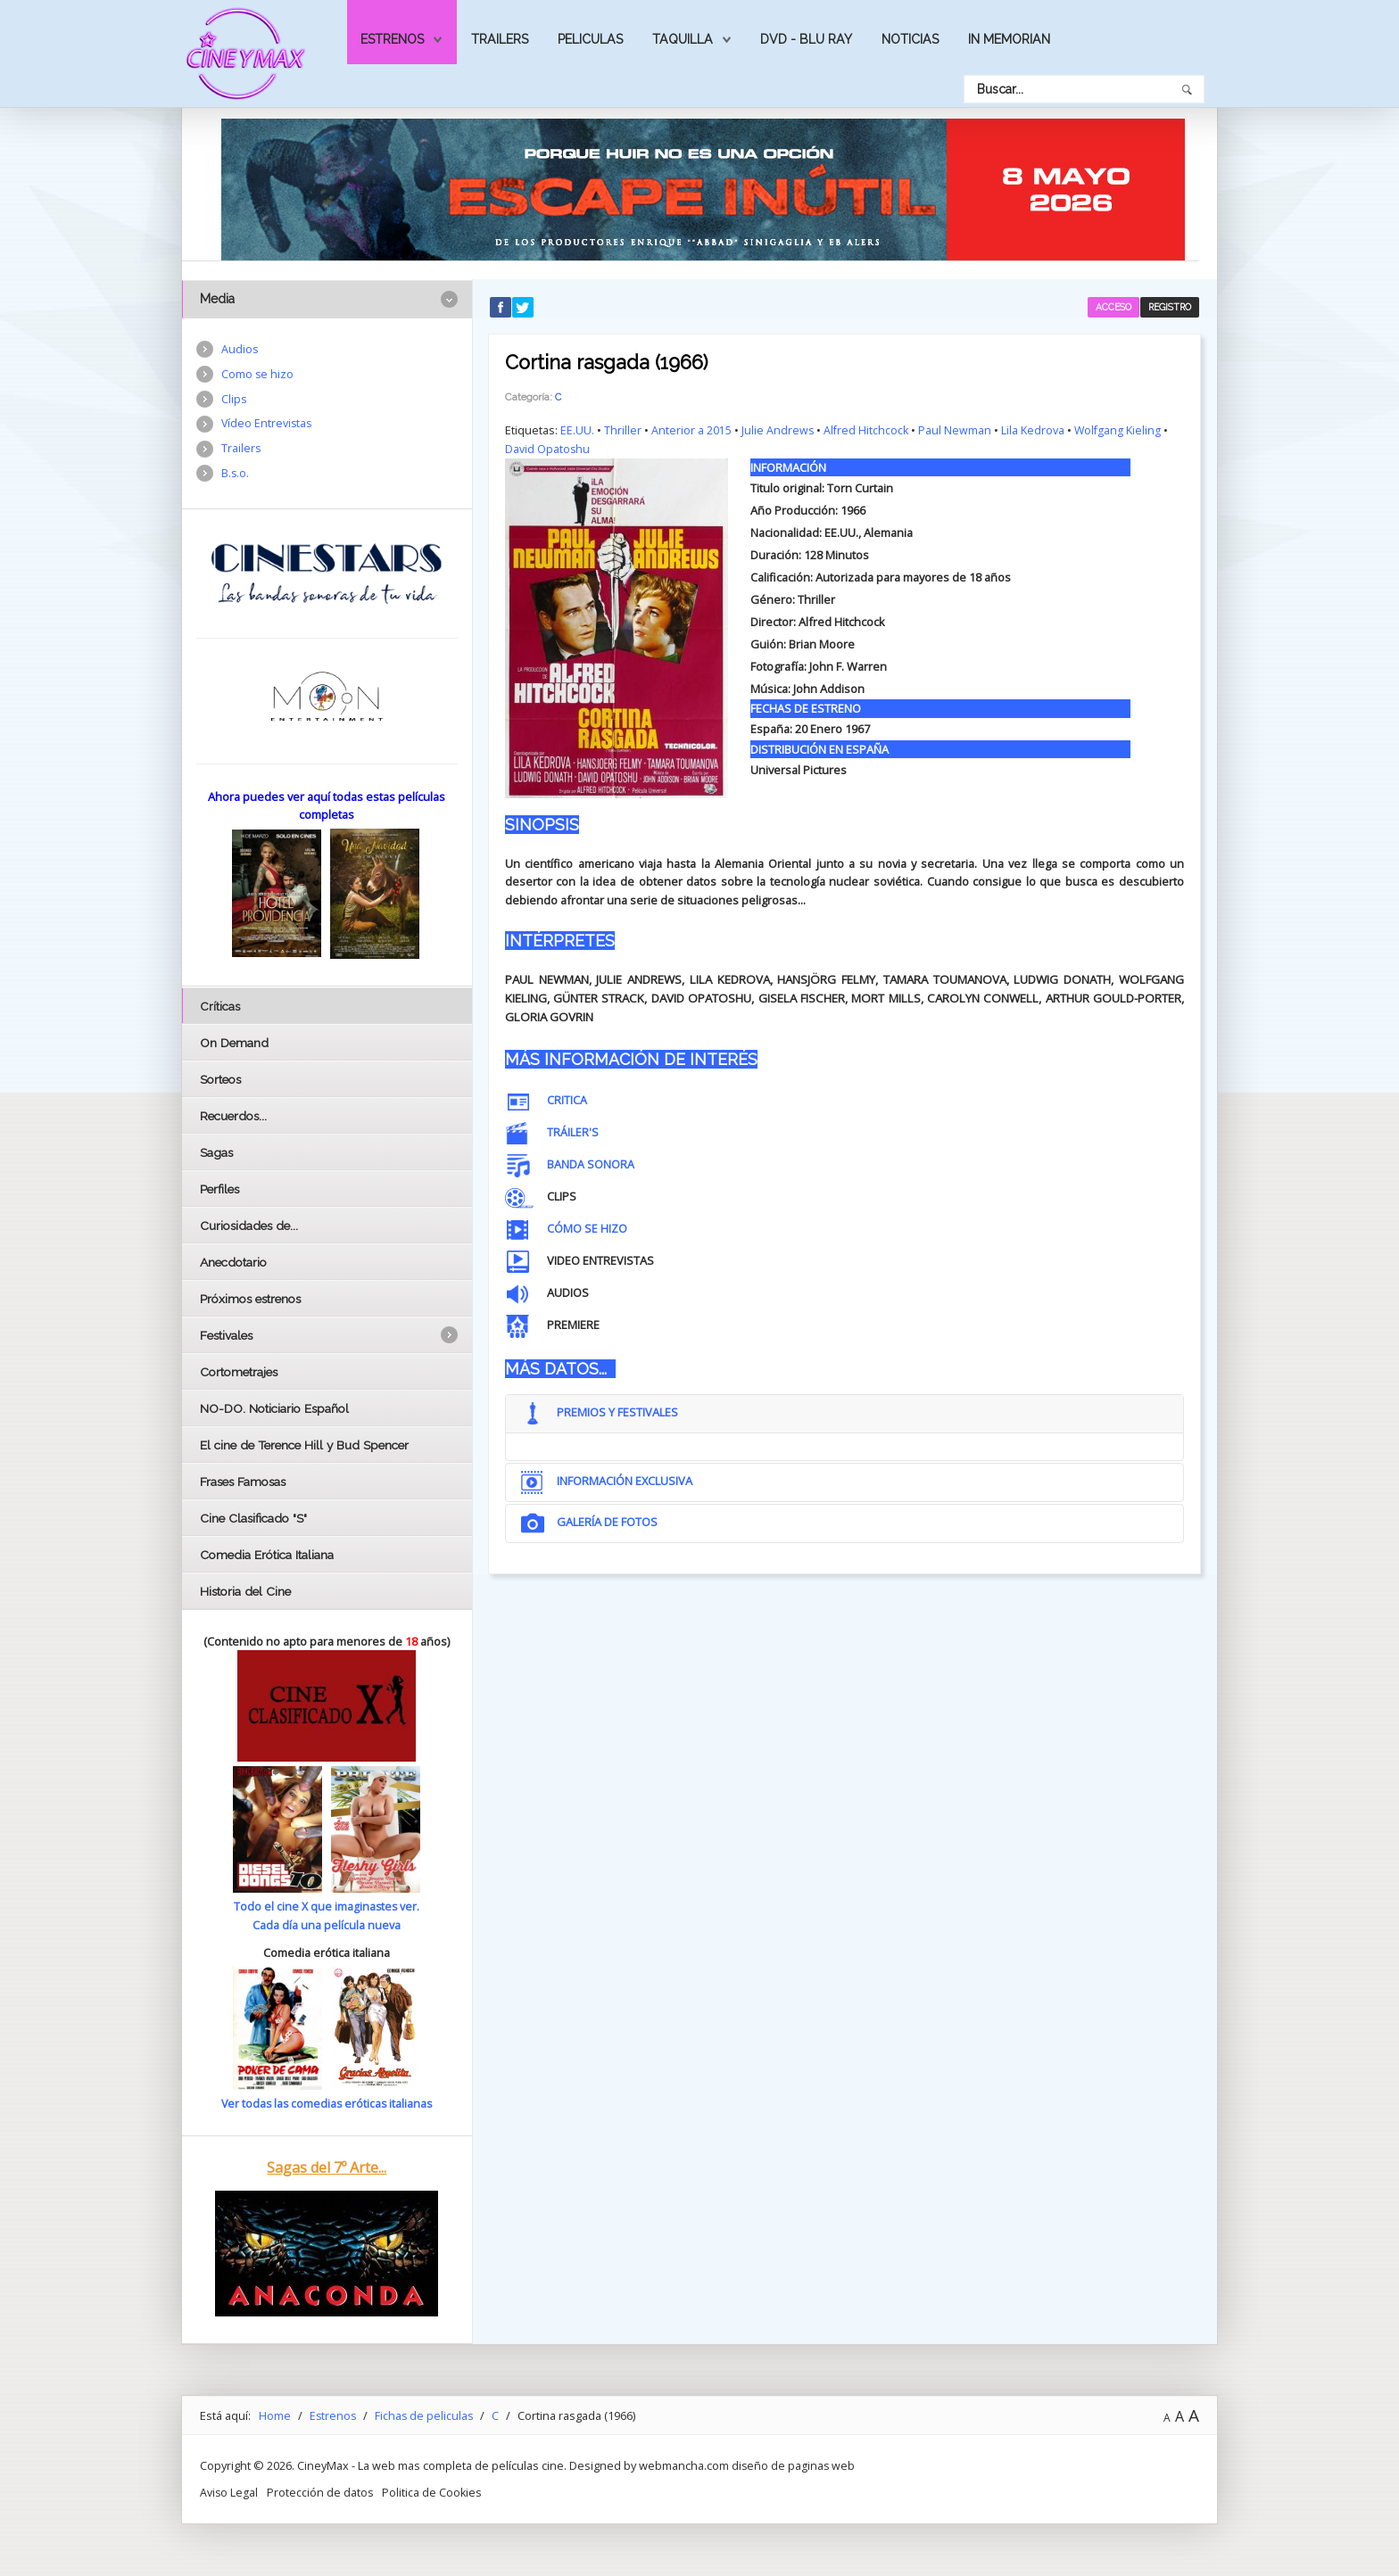  What do you see at coordinates (590, 39) in the screenshot?
I see `Peliculas` at bounding box center [590, 39].